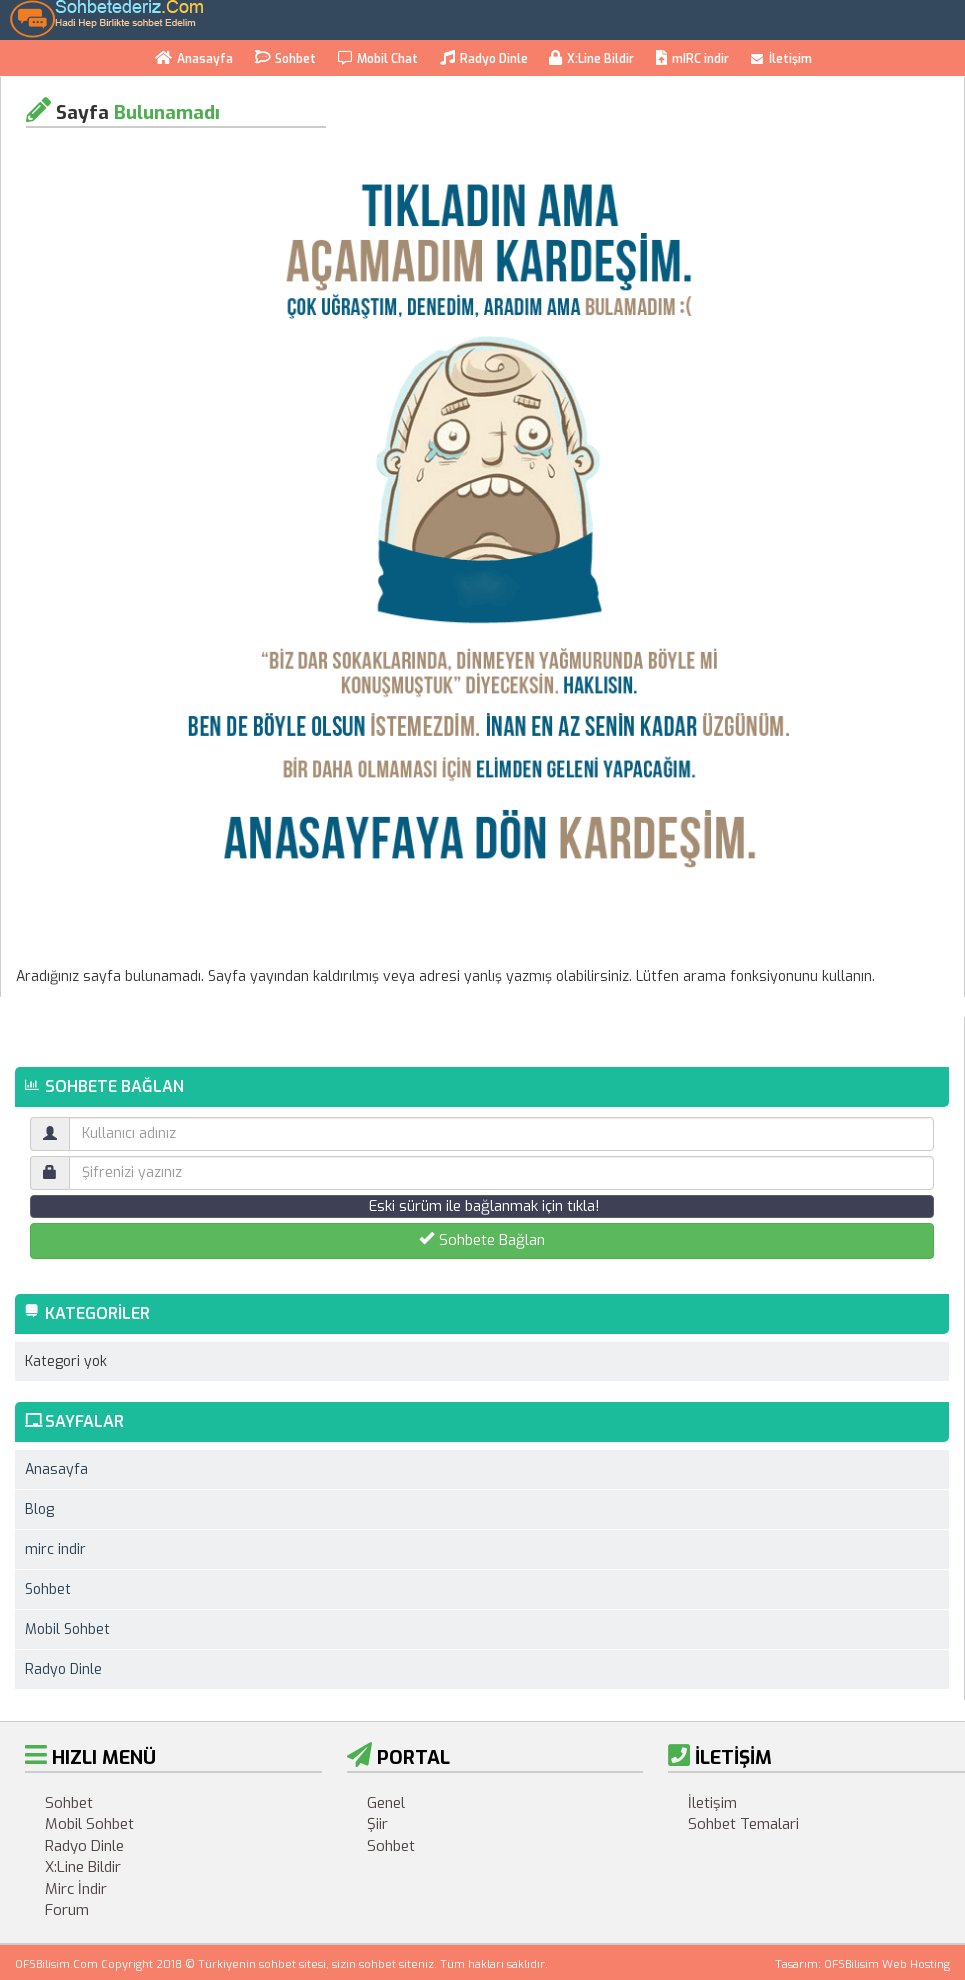 The image size is (965, 1980). Describe the element at coordinates (55, 1549) in the screenshot. I see `mirc indir` at that location.